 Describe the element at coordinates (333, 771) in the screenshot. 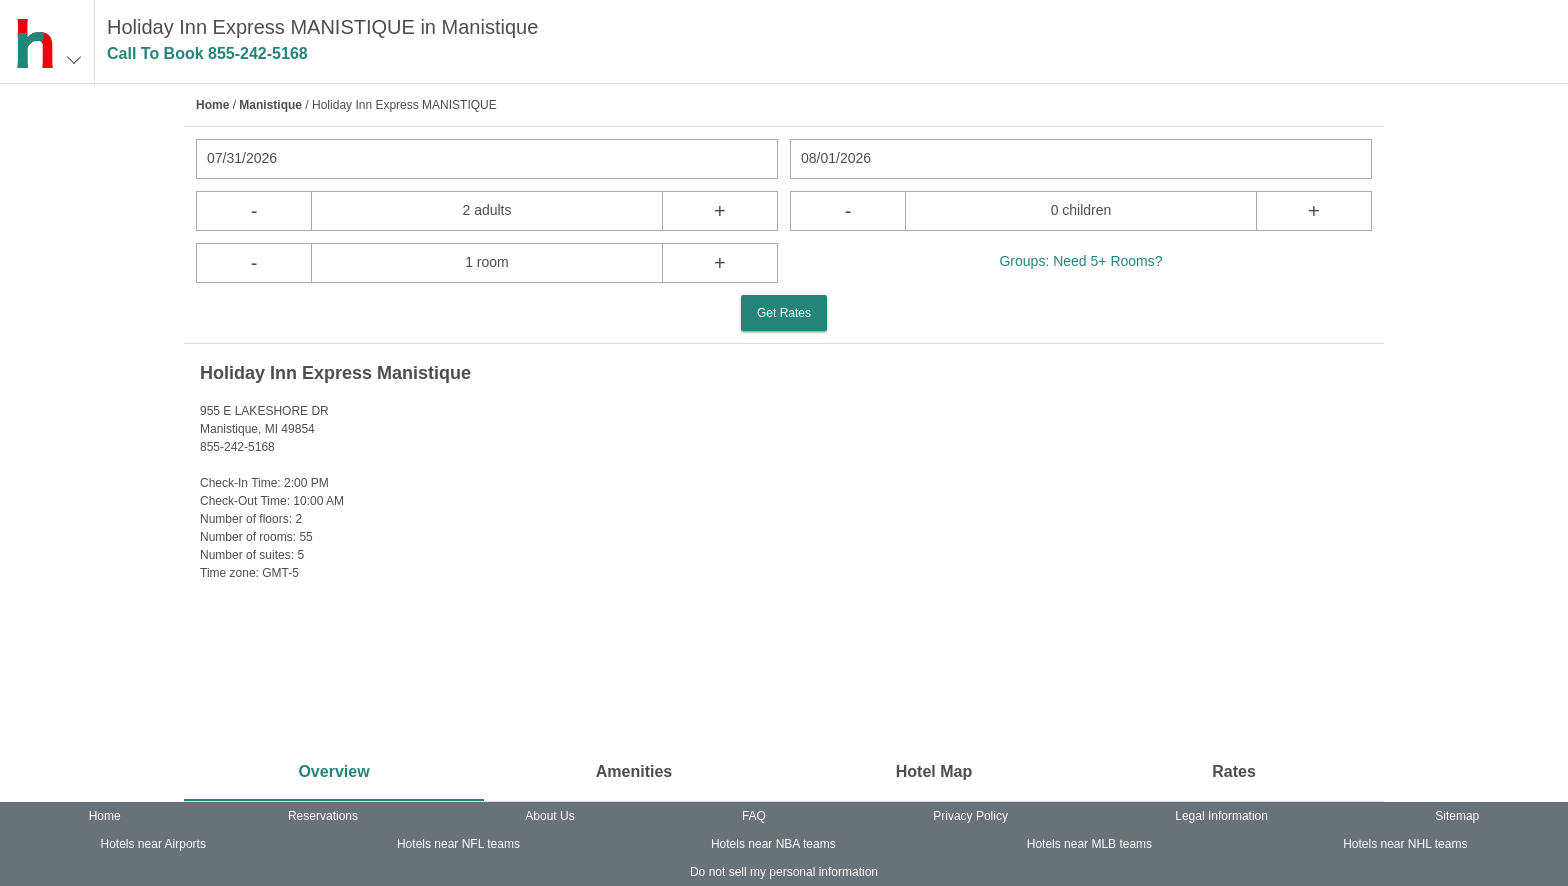

I see `Overview` at that location.